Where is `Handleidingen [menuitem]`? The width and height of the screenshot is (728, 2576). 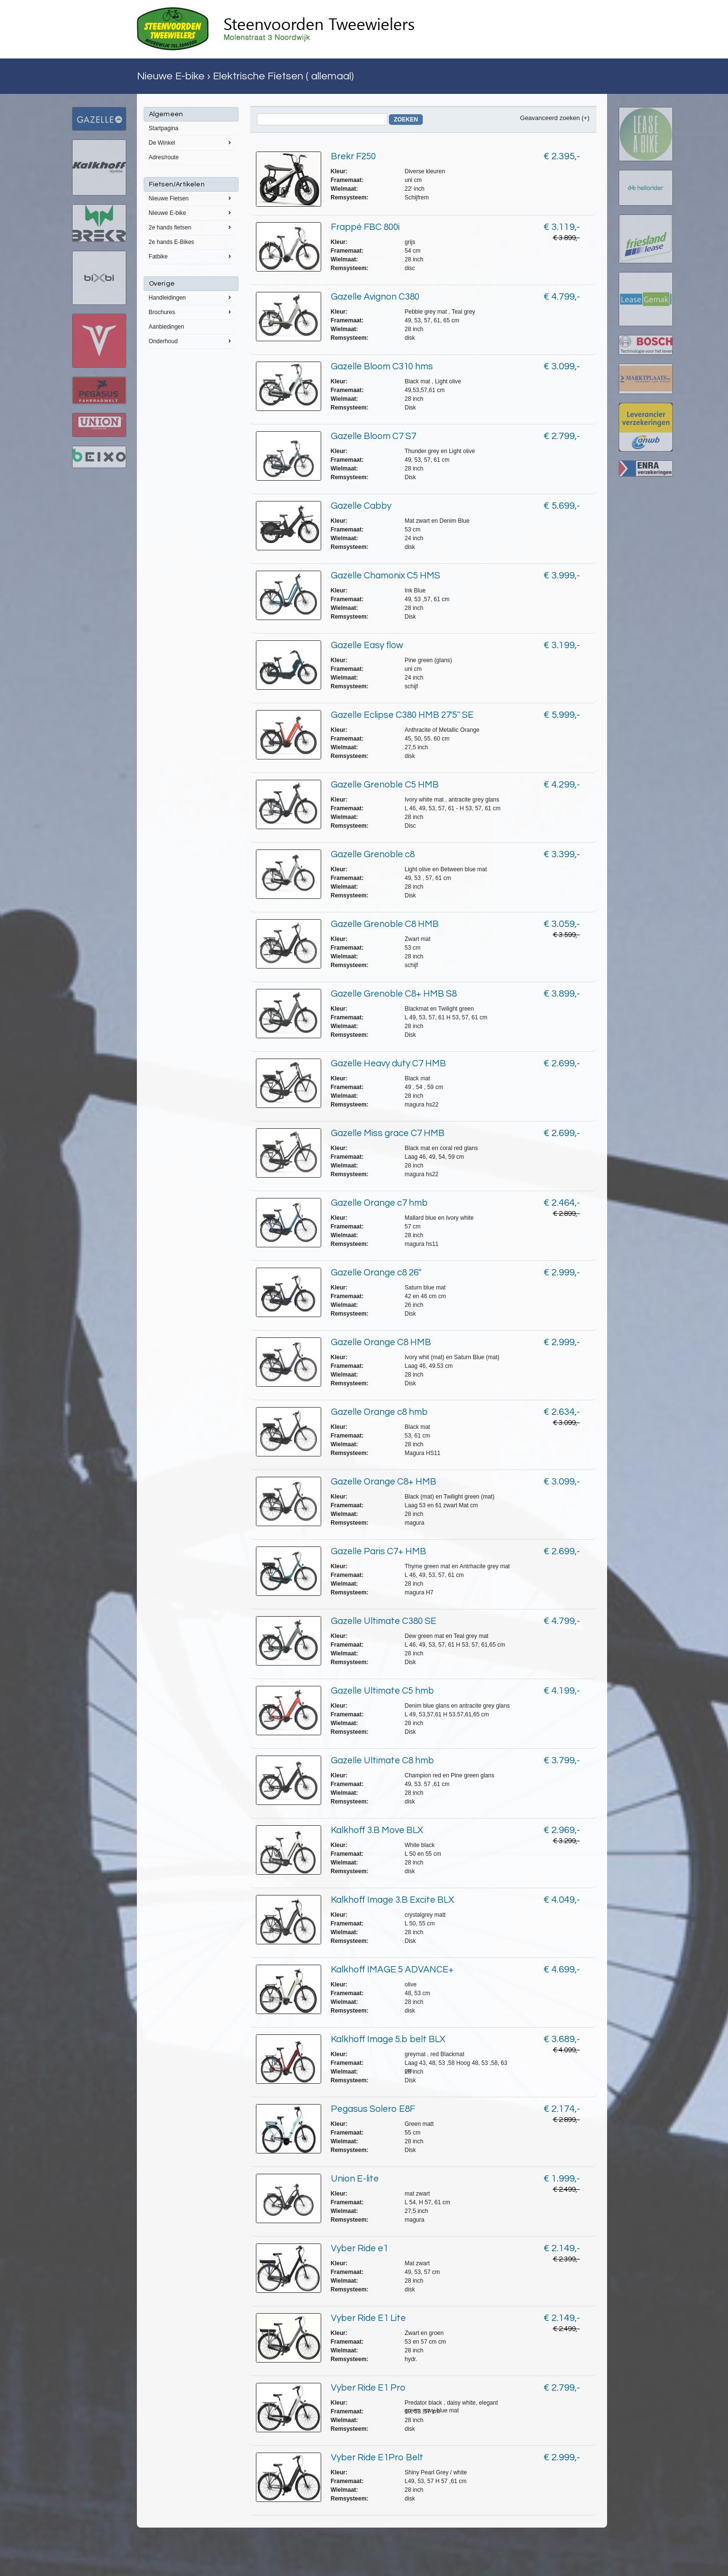
Handleidingen [menuitem] is located at coordinates (191, 297).